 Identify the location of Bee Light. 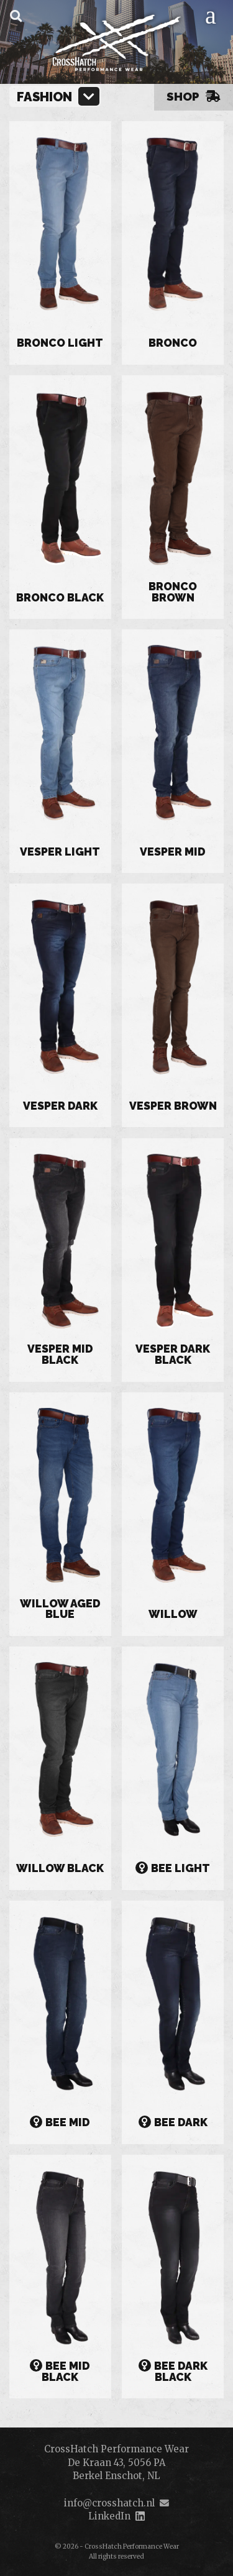
(172, 1868).